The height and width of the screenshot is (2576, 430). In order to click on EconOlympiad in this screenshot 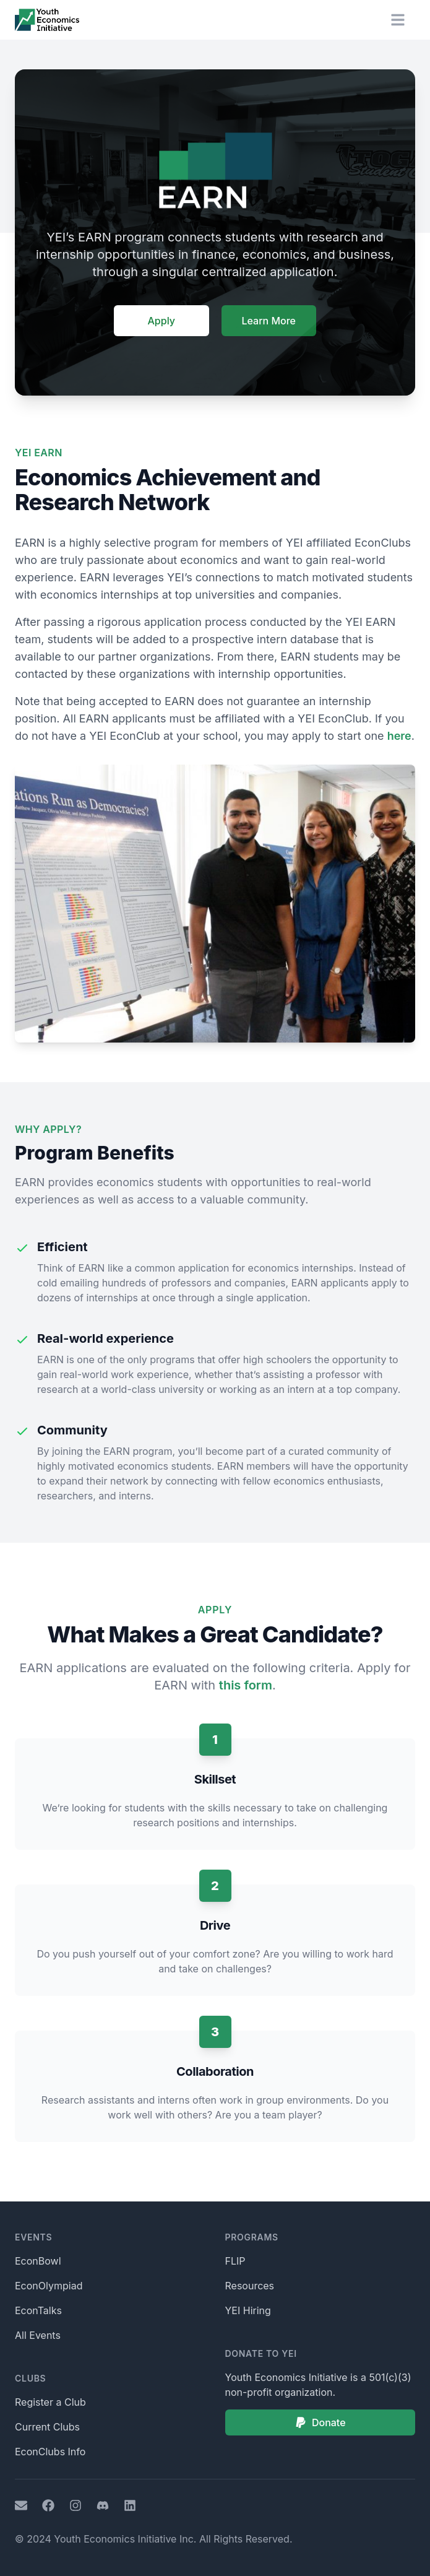, I will do `click(48, 2285)`.